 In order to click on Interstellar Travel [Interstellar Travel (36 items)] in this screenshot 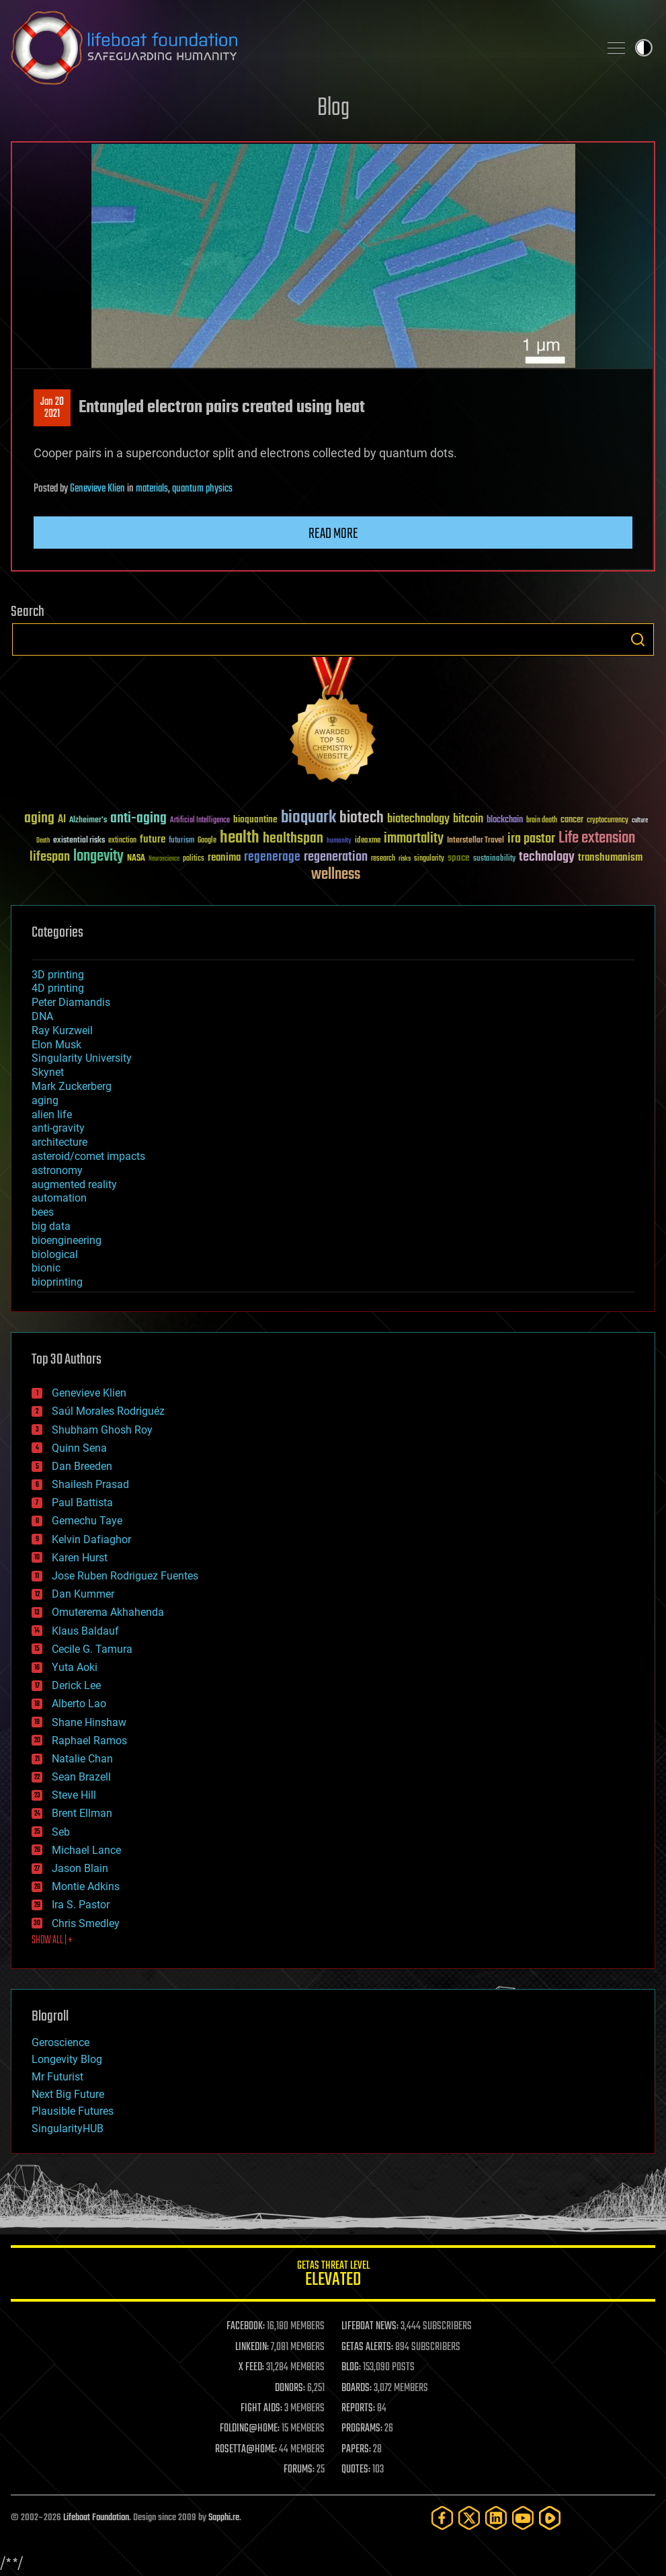, I will do `click(475, 841)`.